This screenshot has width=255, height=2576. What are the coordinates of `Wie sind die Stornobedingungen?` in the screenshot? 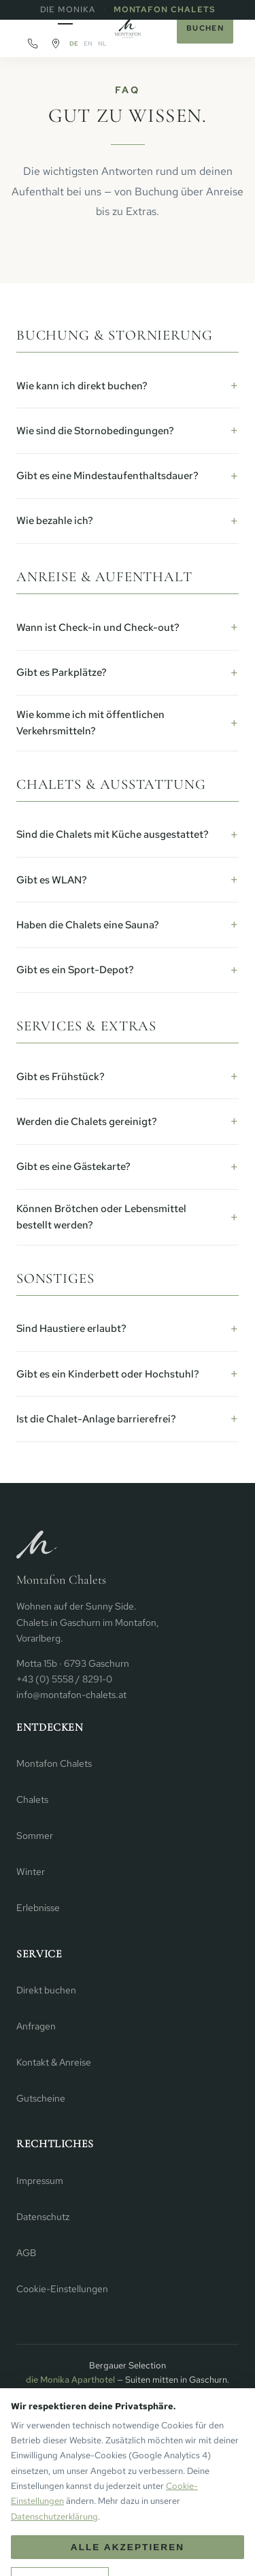 It's located at (95, 431).